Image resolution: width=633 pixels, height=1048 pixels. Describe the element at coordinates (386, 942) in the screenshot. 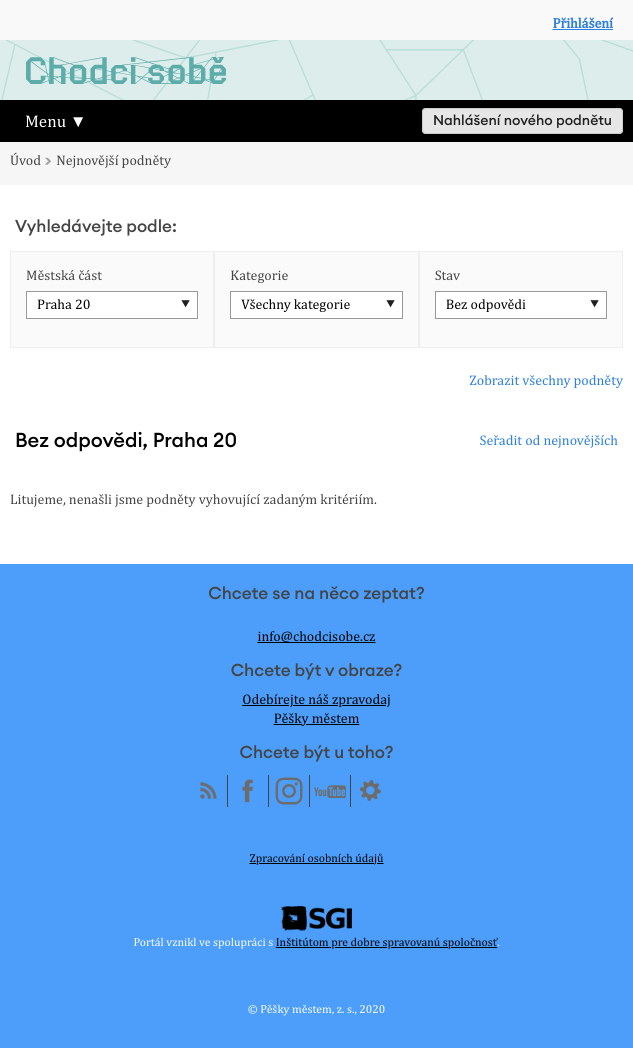

I see `Inštitútom pre dobre spravovanú spoločnosť` at that location.